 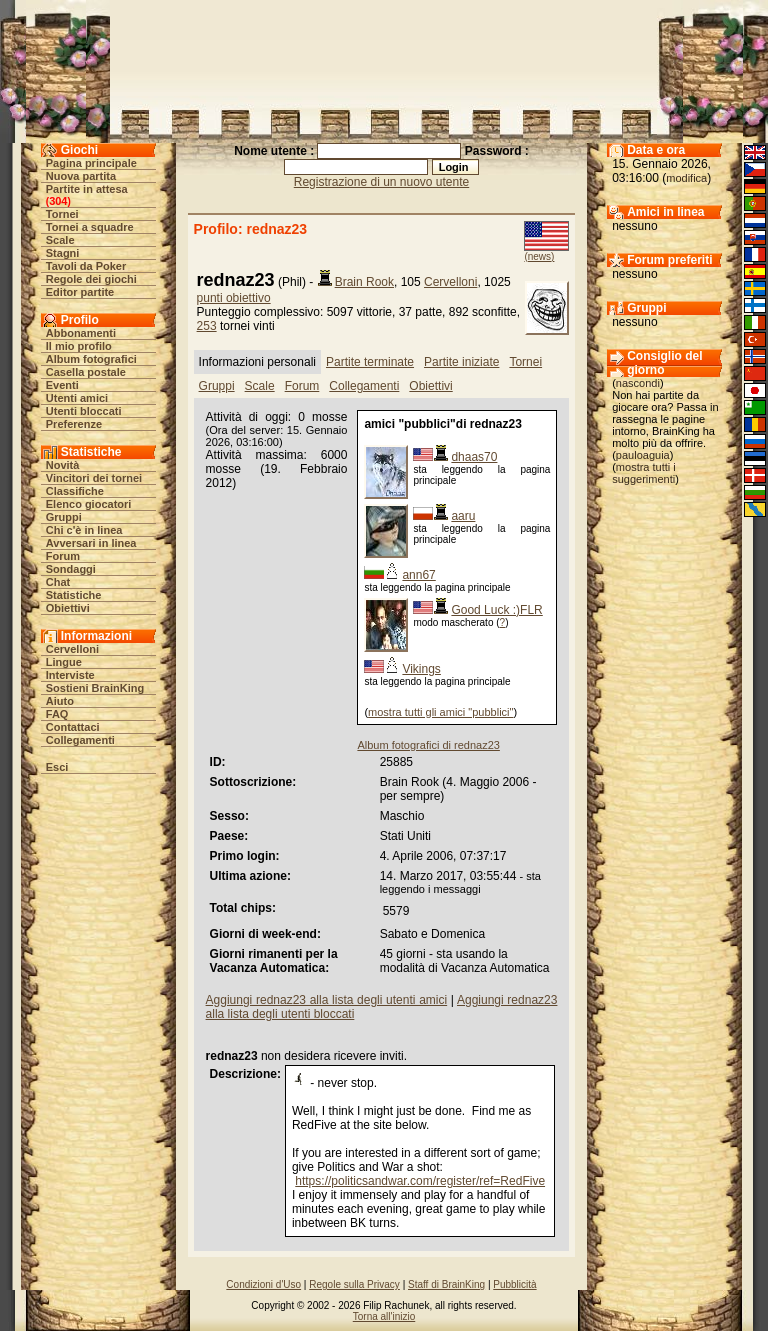 I want to click on Preferenze, so click(x=74, y=424).